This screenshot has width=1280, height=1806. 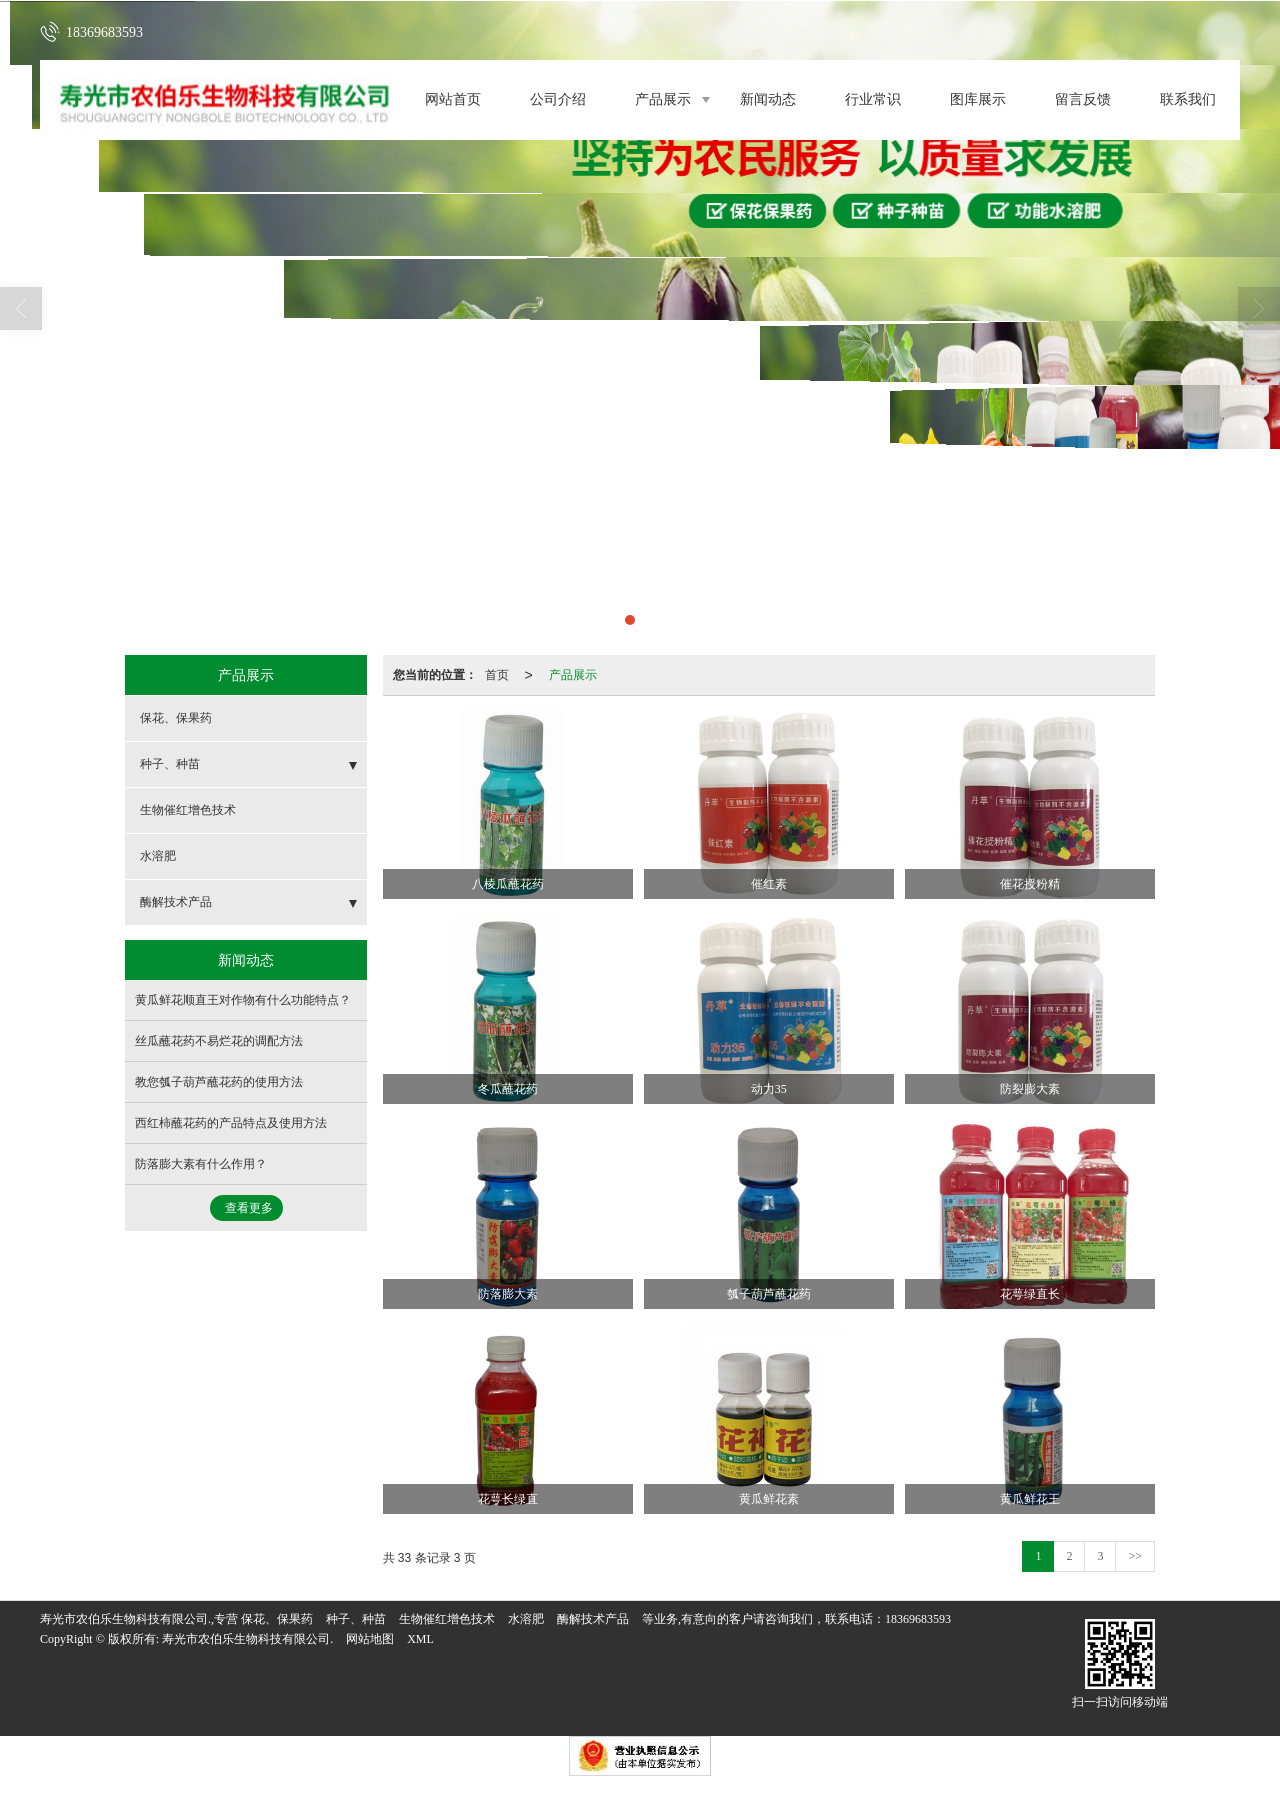 I want to click on 留言反馈, so click(x=1083, y=99).